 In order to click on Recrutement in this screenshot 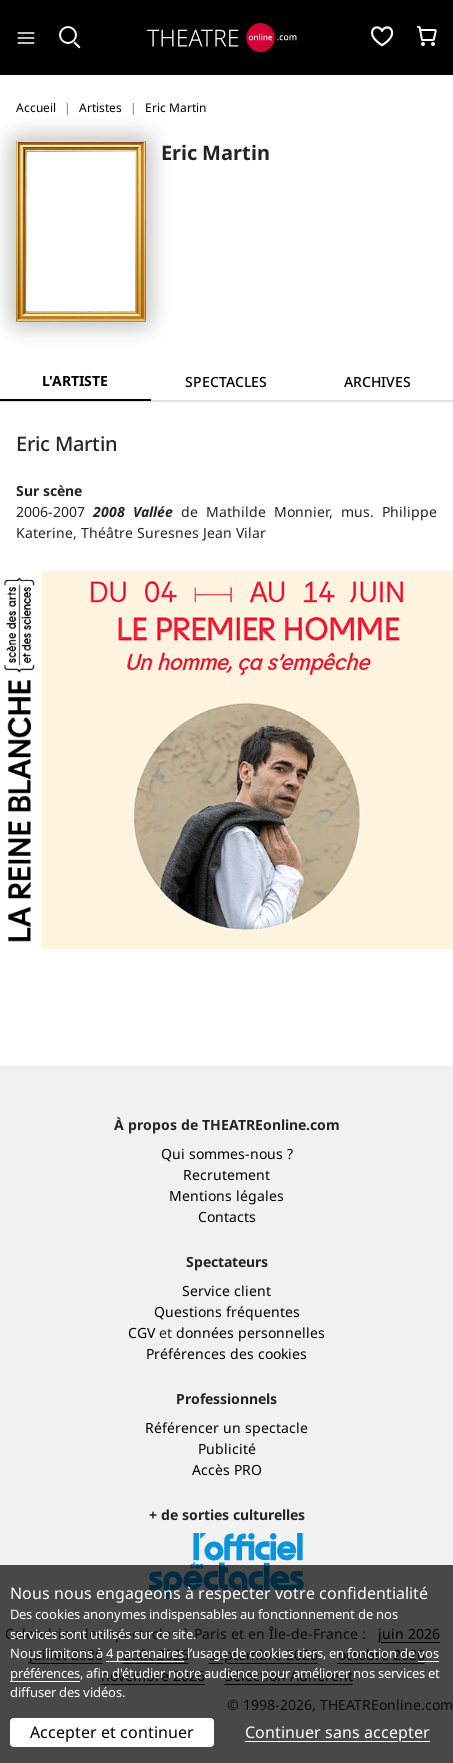, I will do `click(226, 1174)`.